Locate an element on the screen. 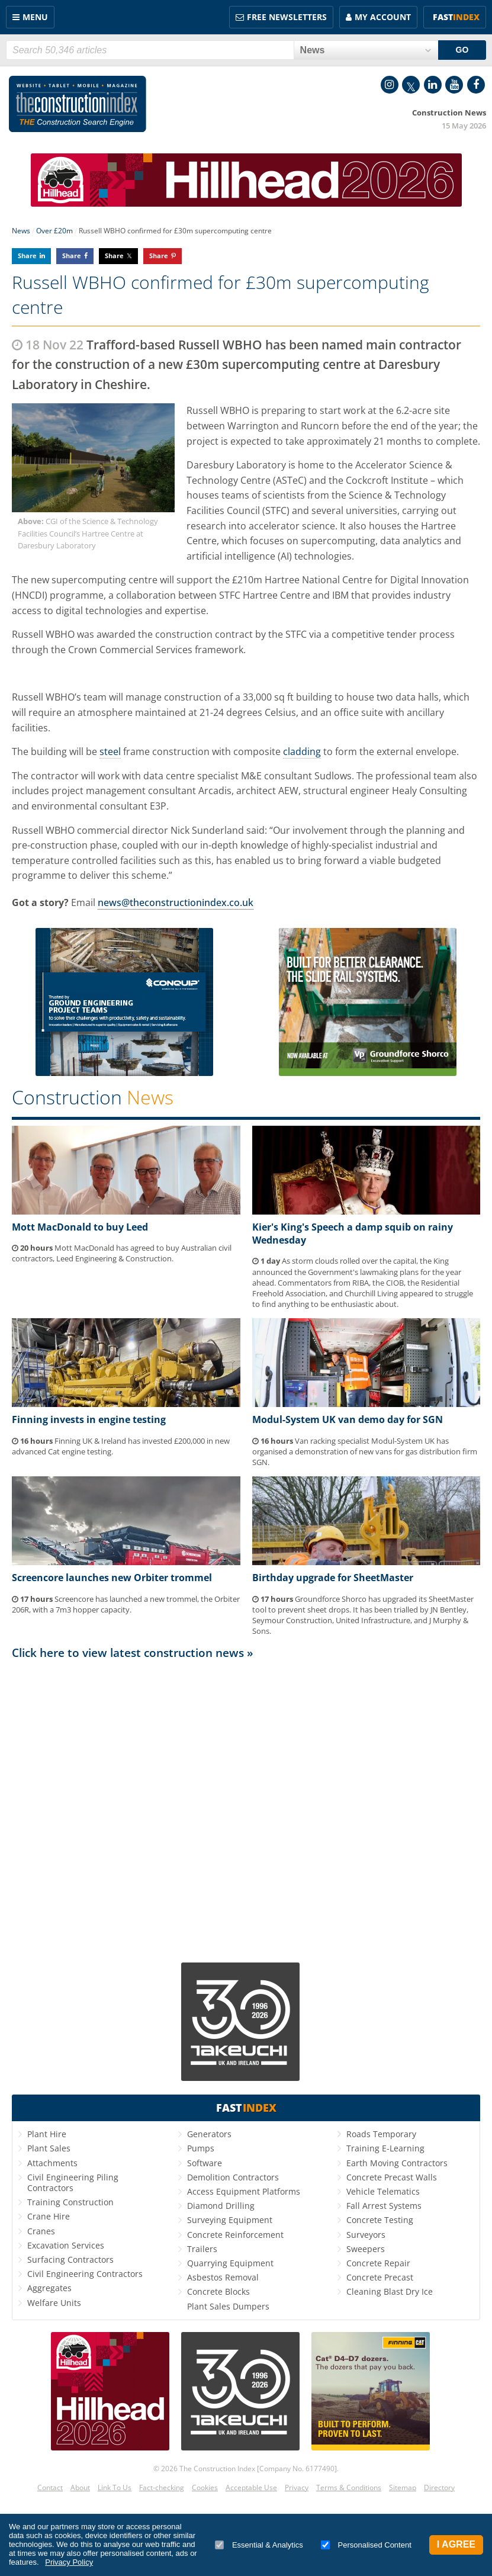  Cookies is located at coordinates (205, 2487).